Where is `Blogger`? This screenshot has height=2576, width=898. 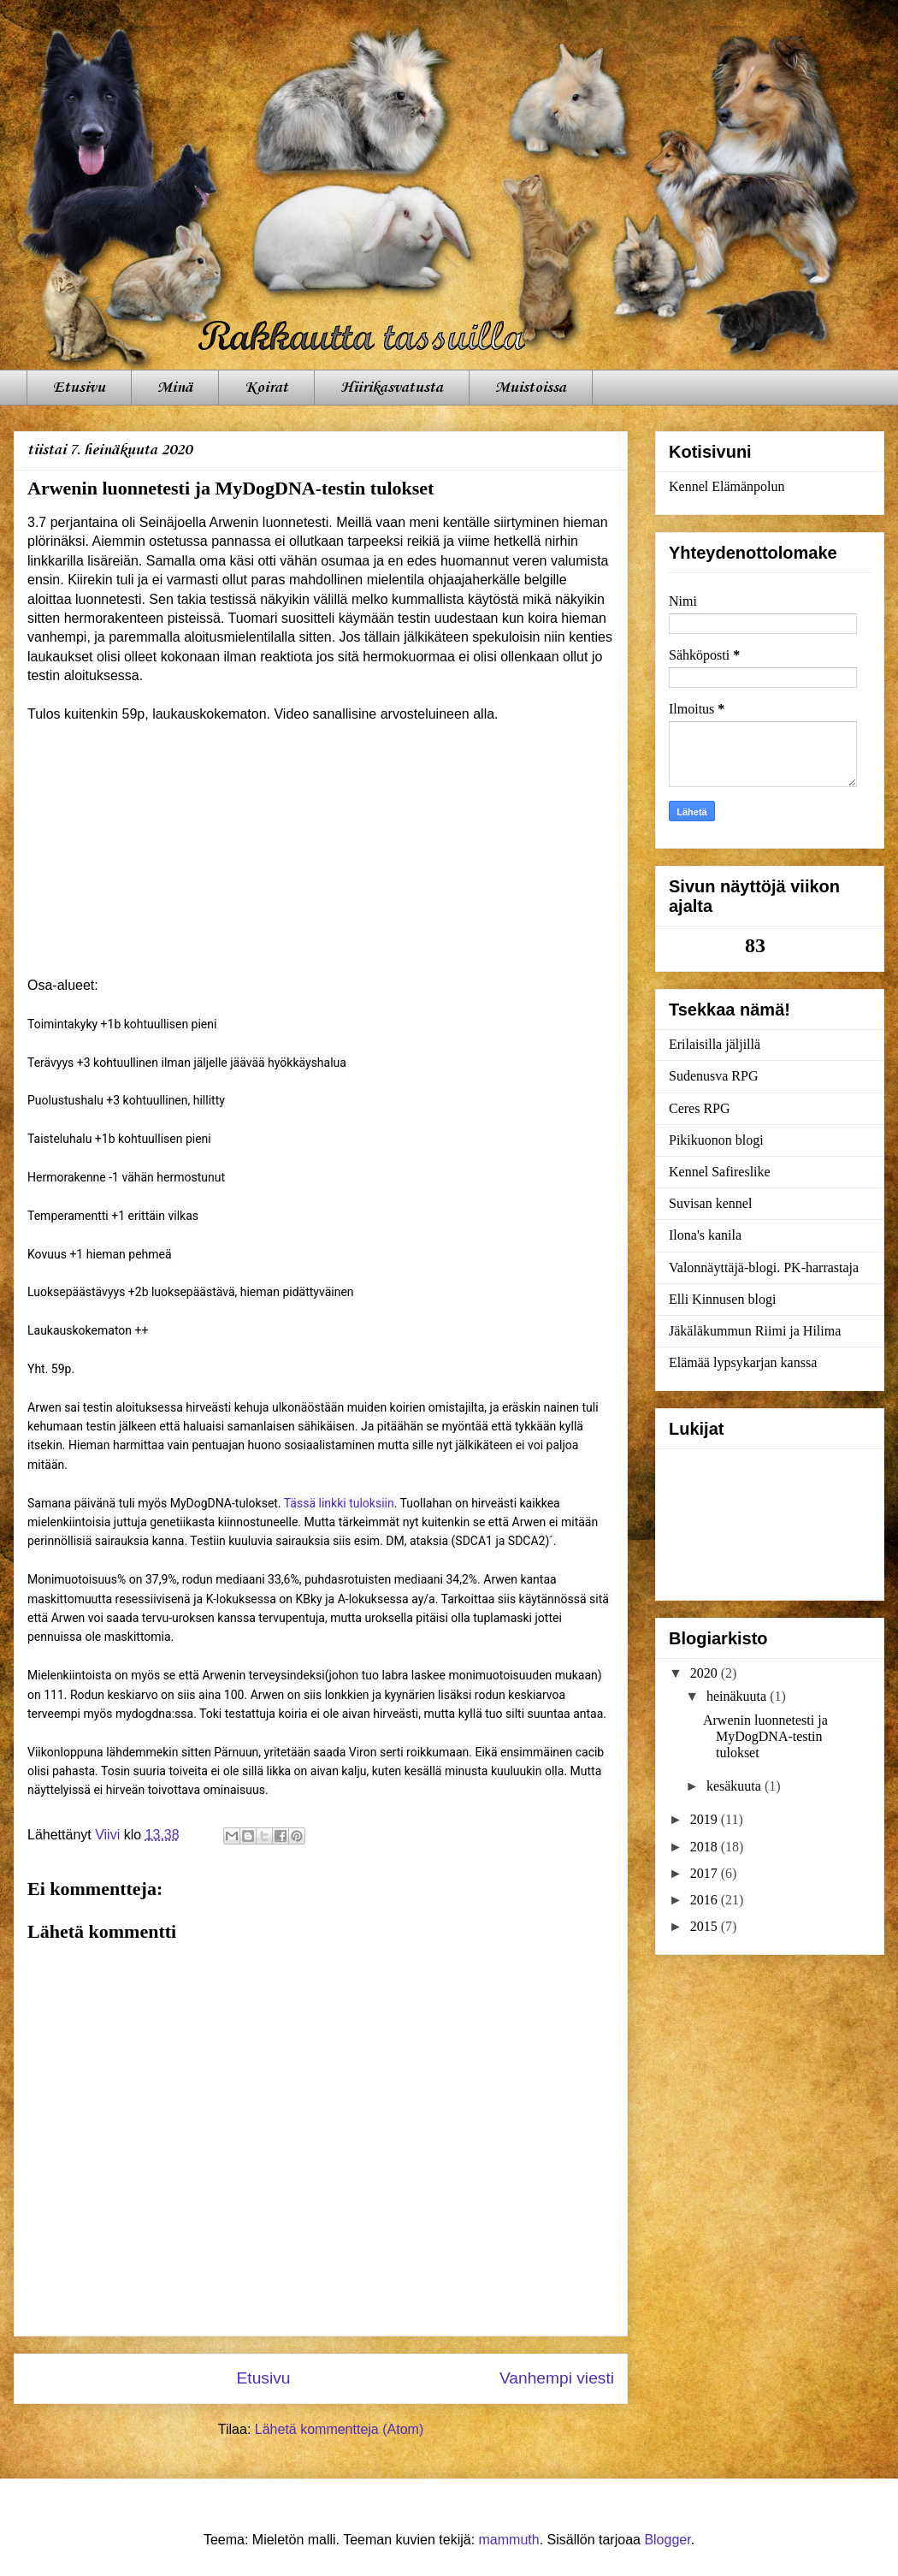 Blogger is located at coordinates (667, 2539).